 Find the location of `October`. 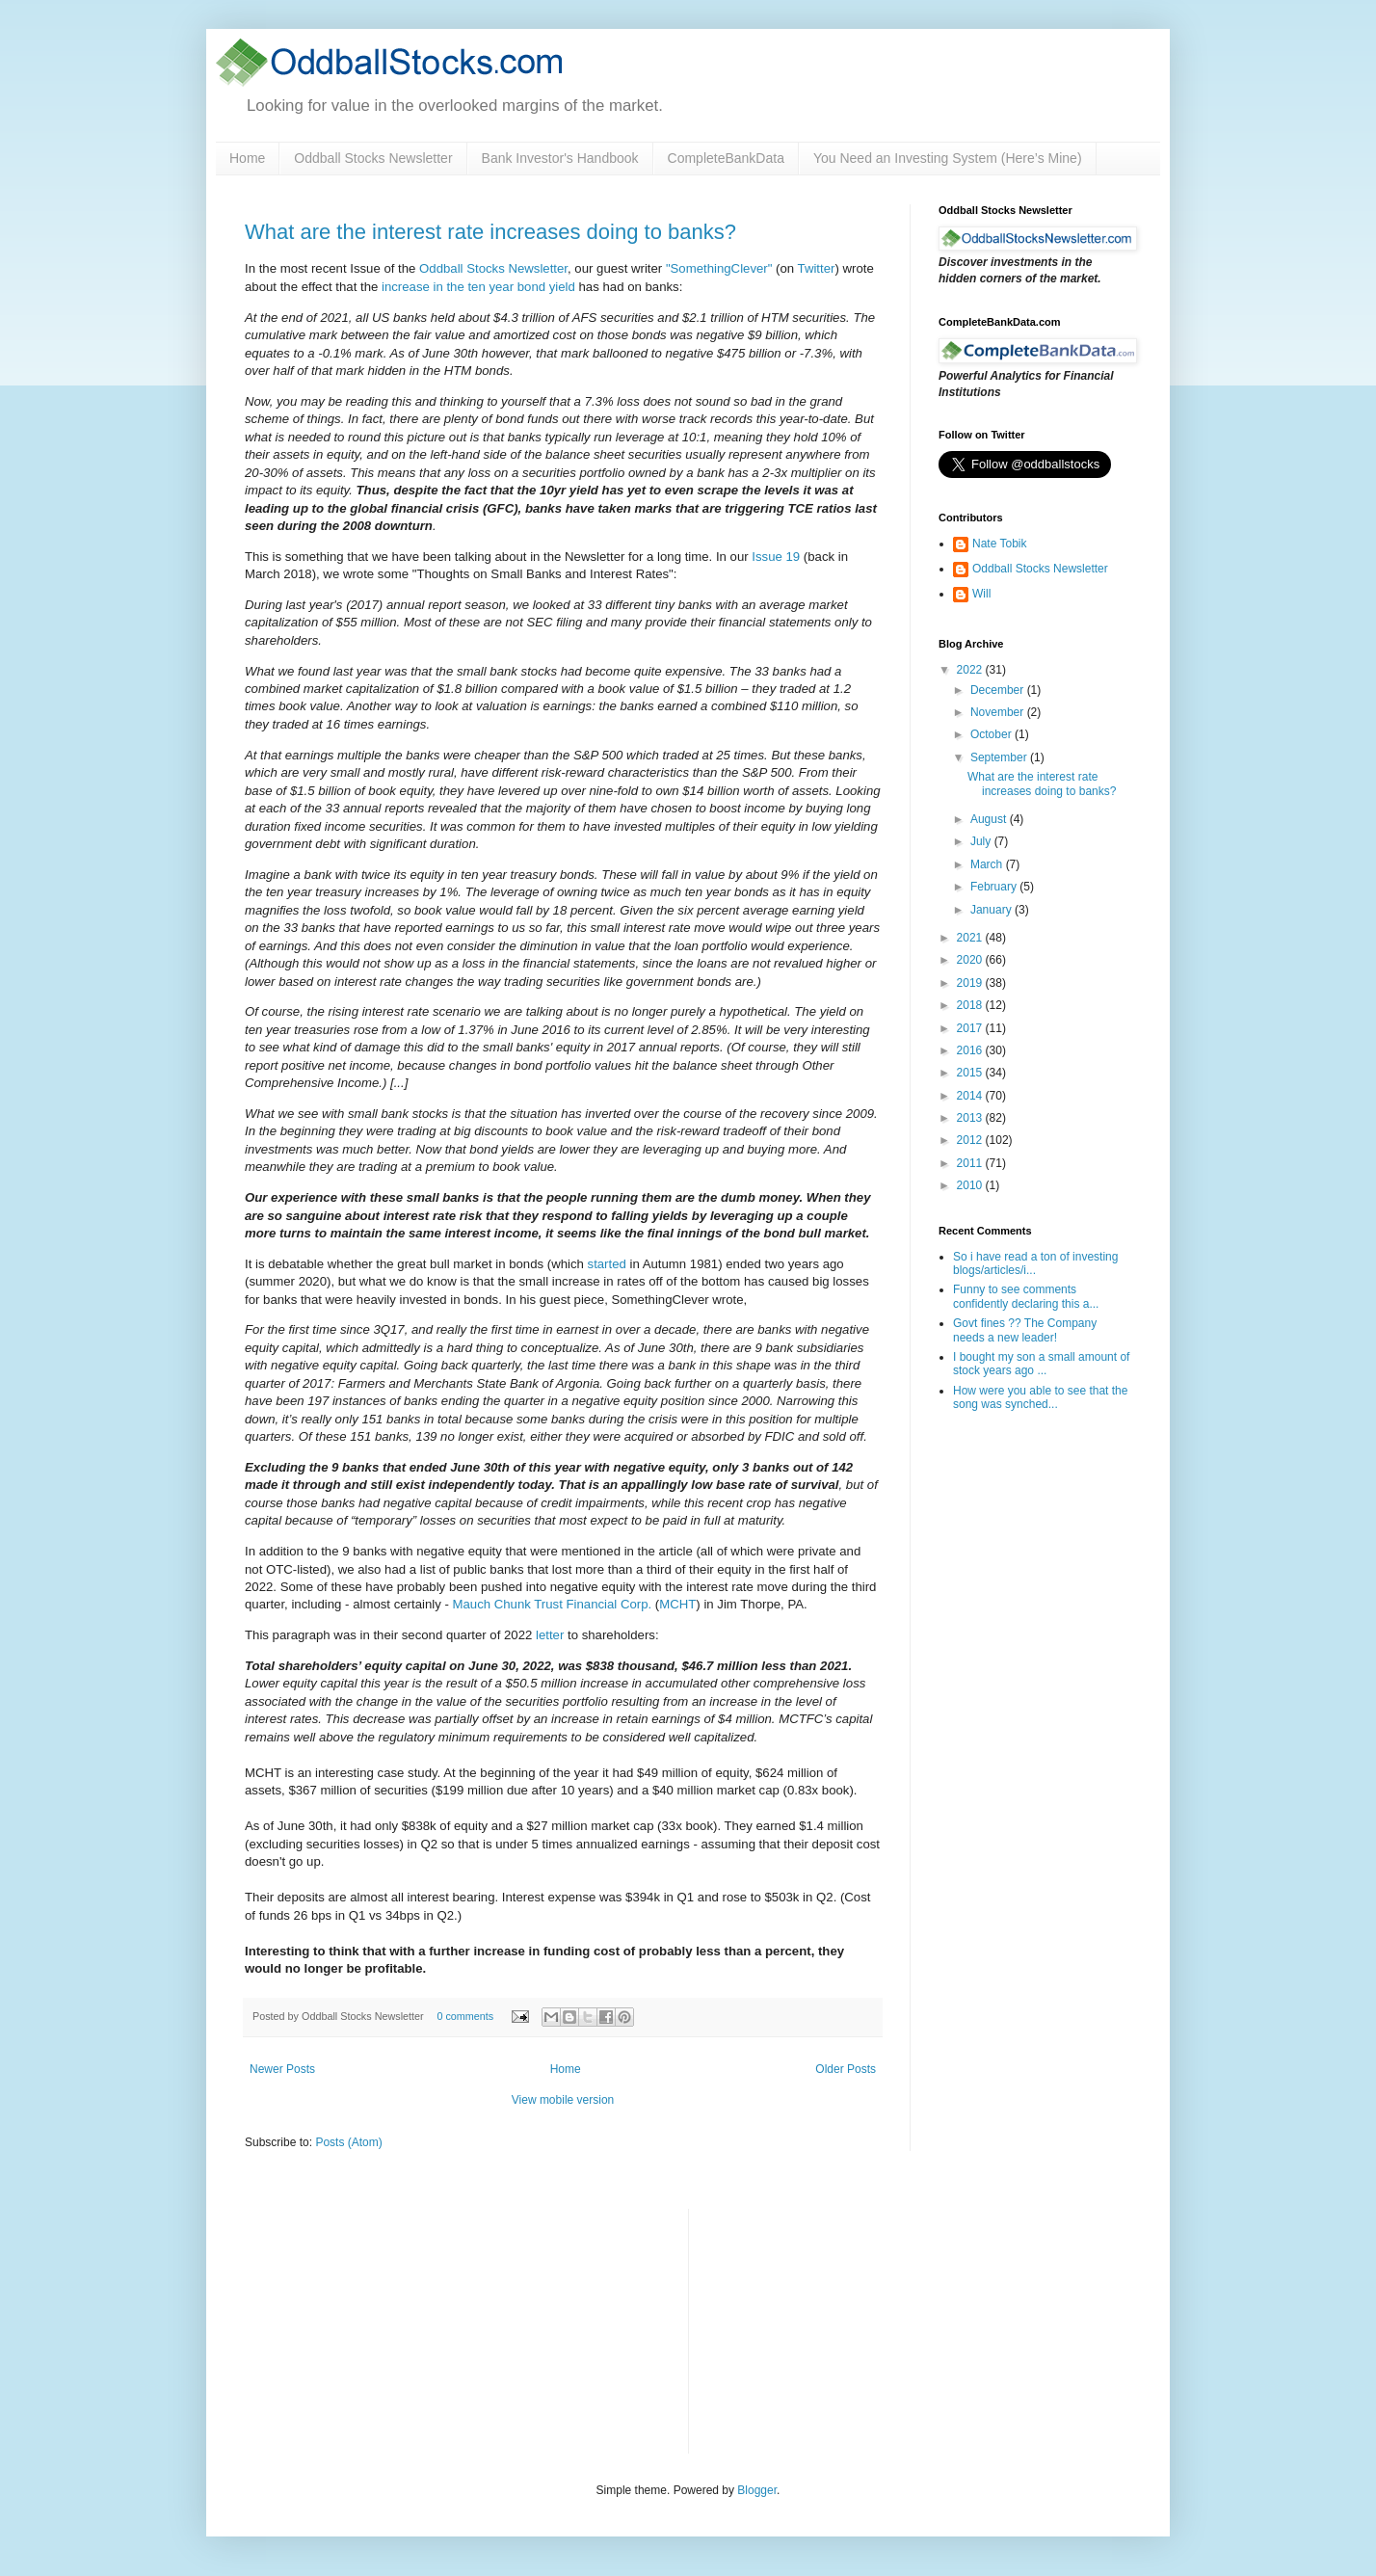

October is located at coordinates (992, 734).